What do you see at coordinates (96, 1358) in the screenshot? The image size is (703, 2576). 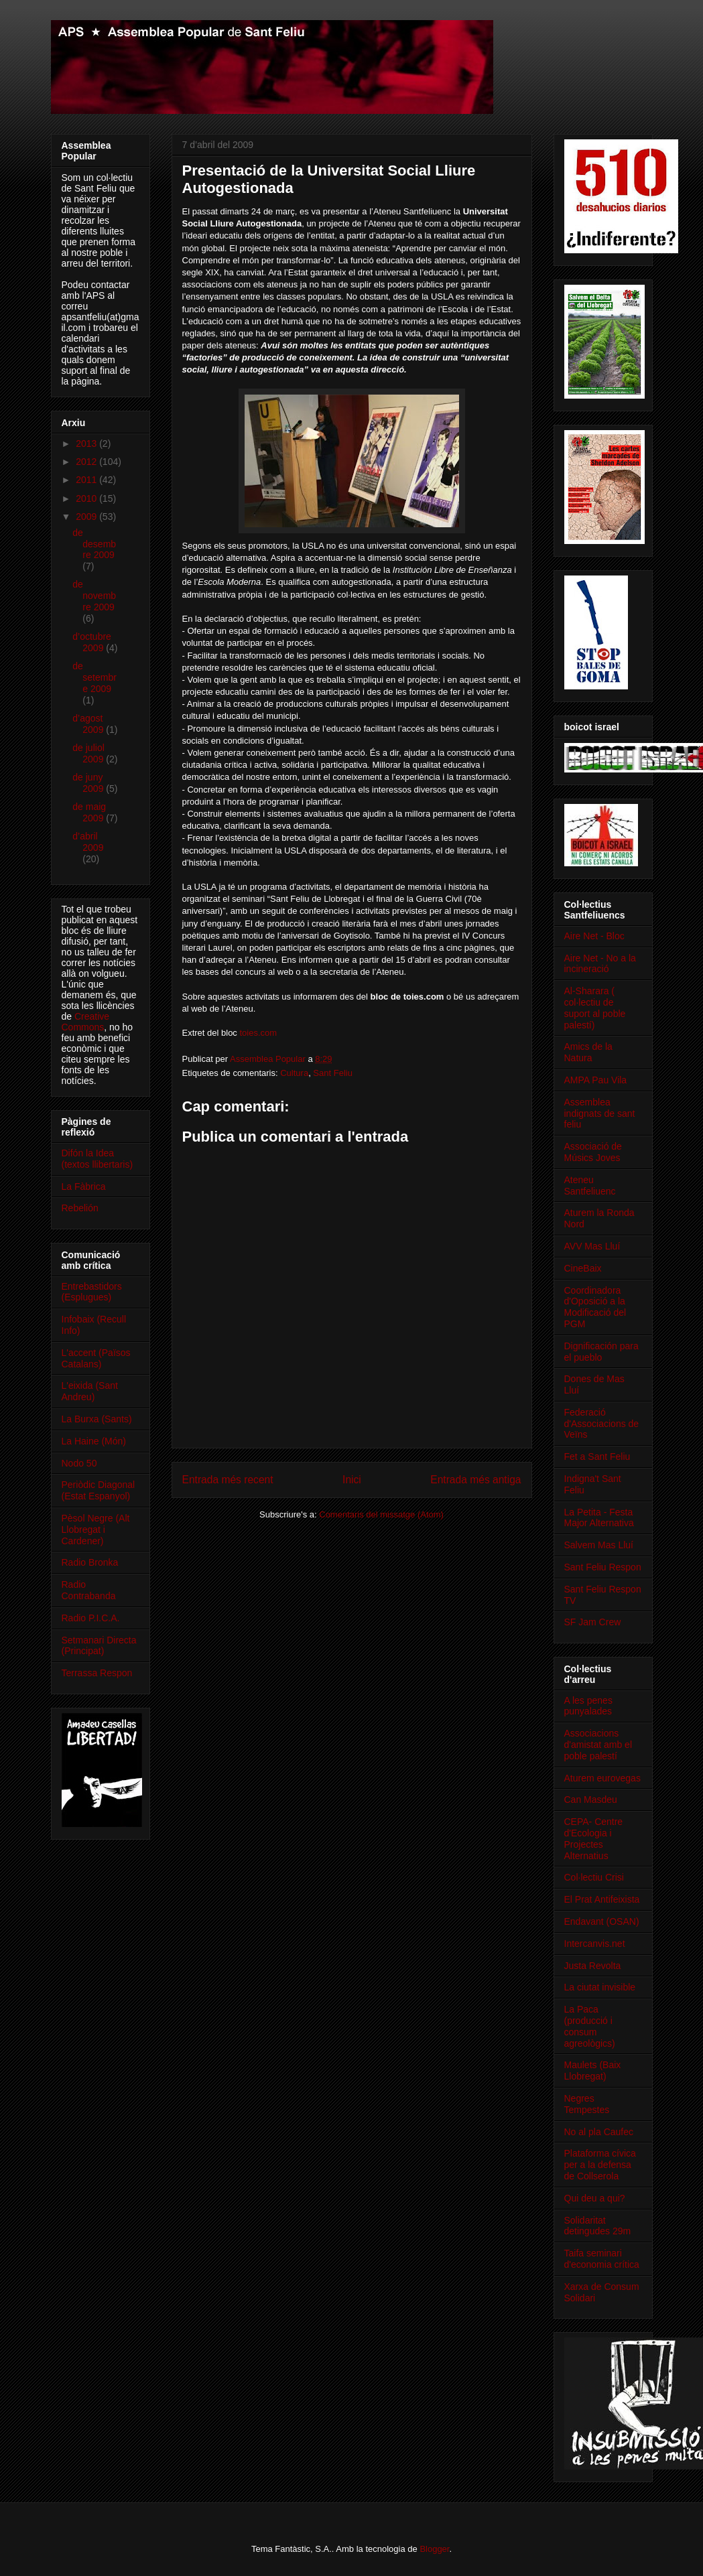 I see `L'accent (Països Catalans)` at bounding box center [96, 1358].